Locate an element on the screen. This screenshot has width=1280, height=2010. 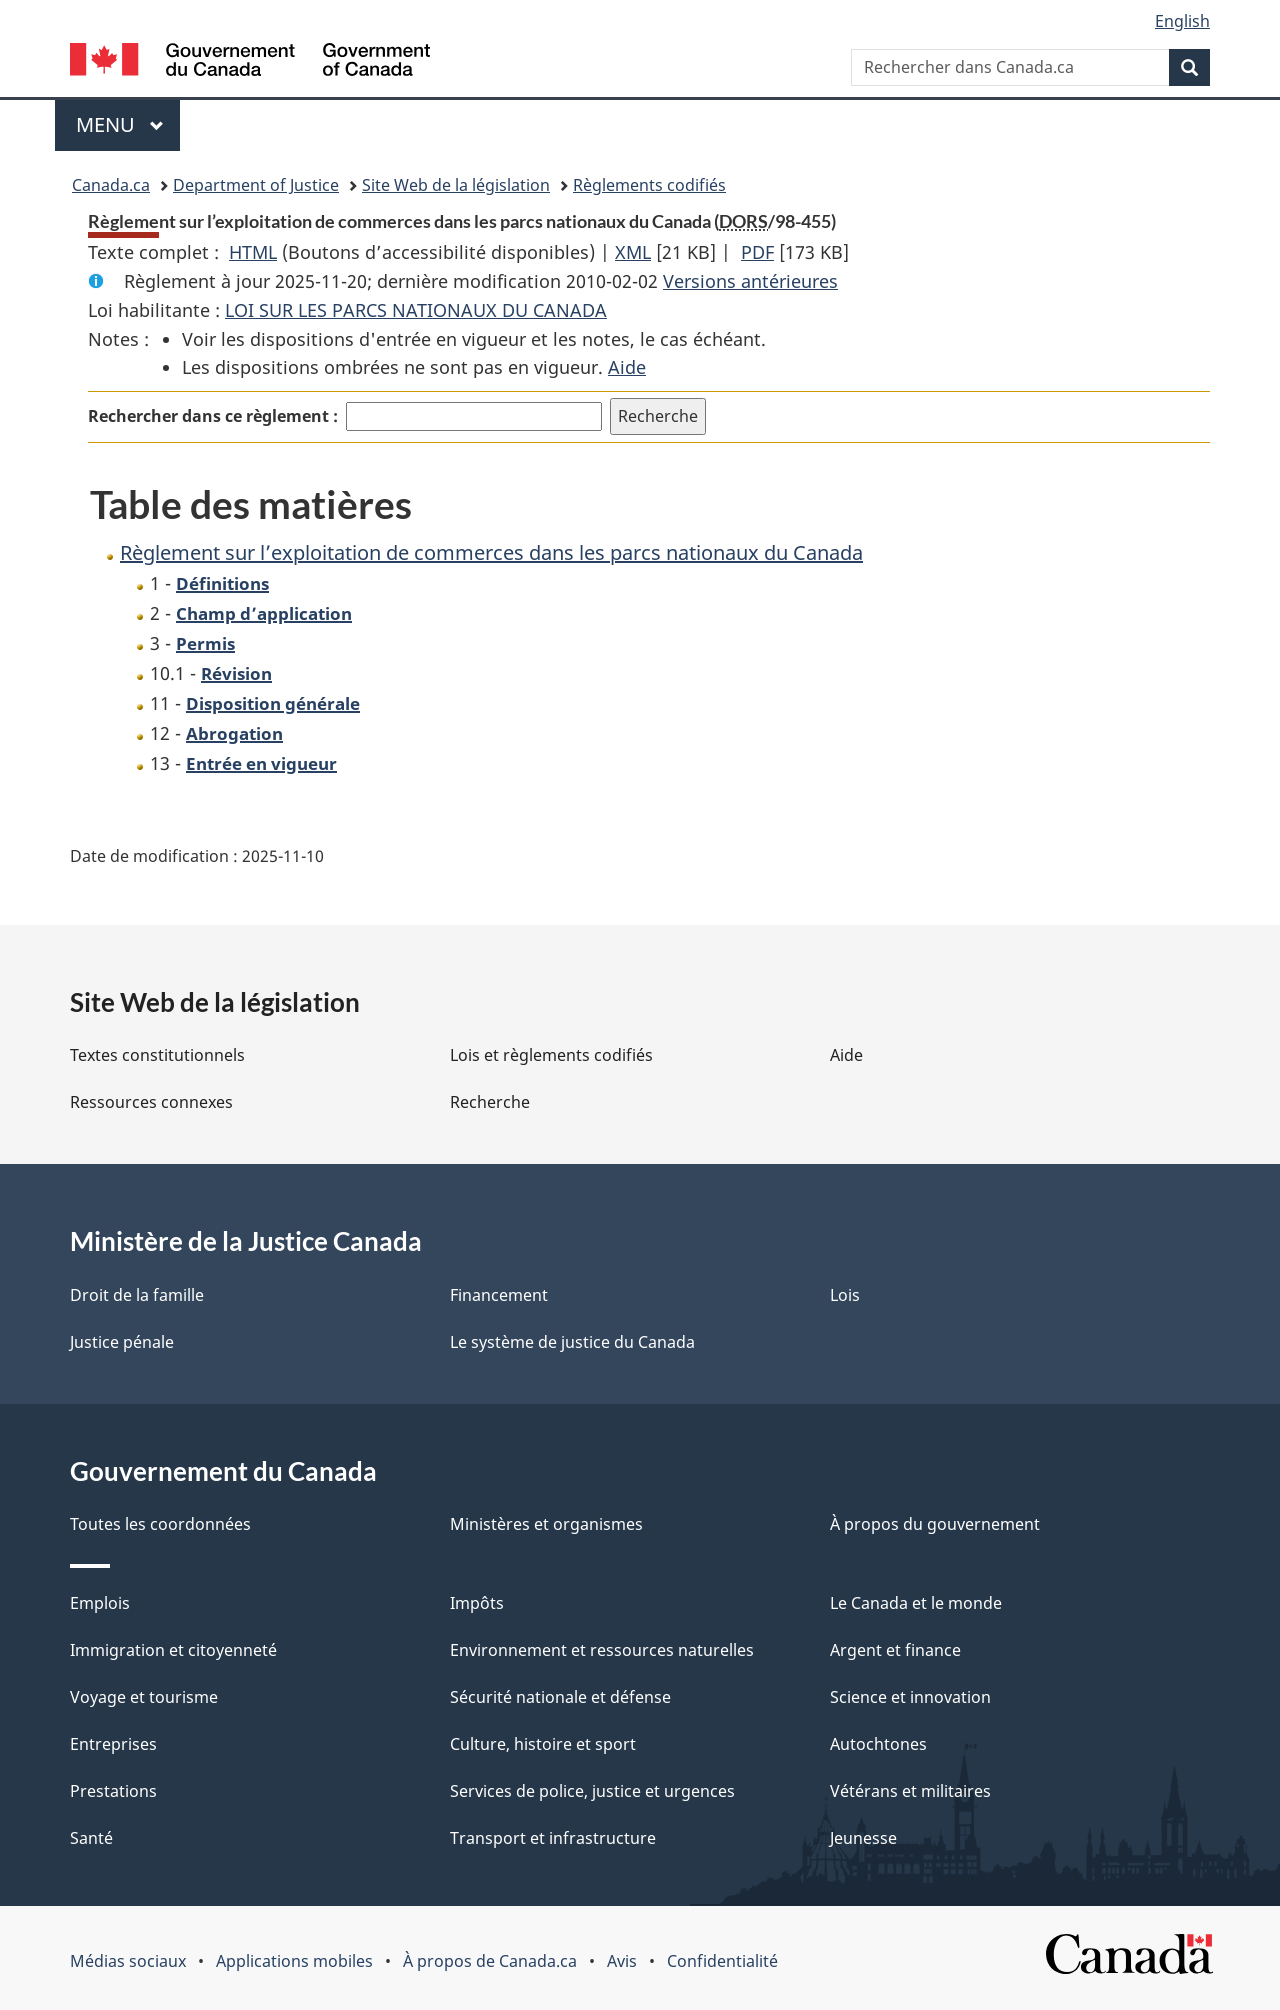
Ressources connexes is located at coordinates (151, 1102).